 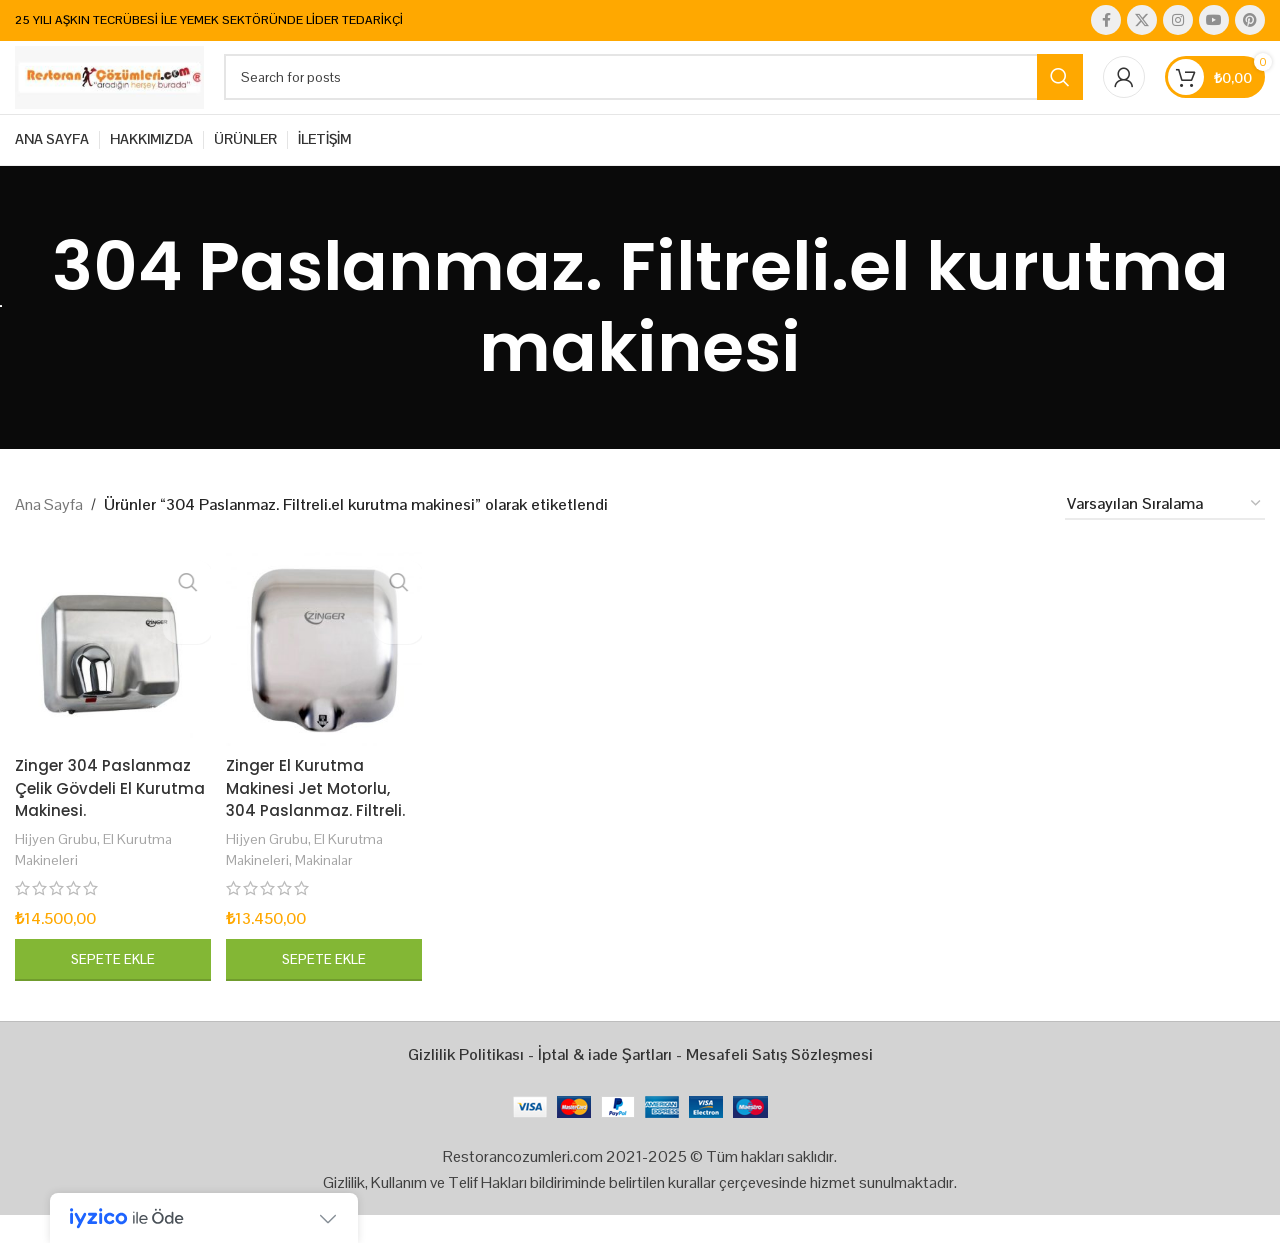 What do you see at coordinates (104, 816) in the screenshot?
I see `Zinger 304 Paslanmaz Çelik Gövdeli El Kurutma Makinesi.` at bounding box center [104, 816].